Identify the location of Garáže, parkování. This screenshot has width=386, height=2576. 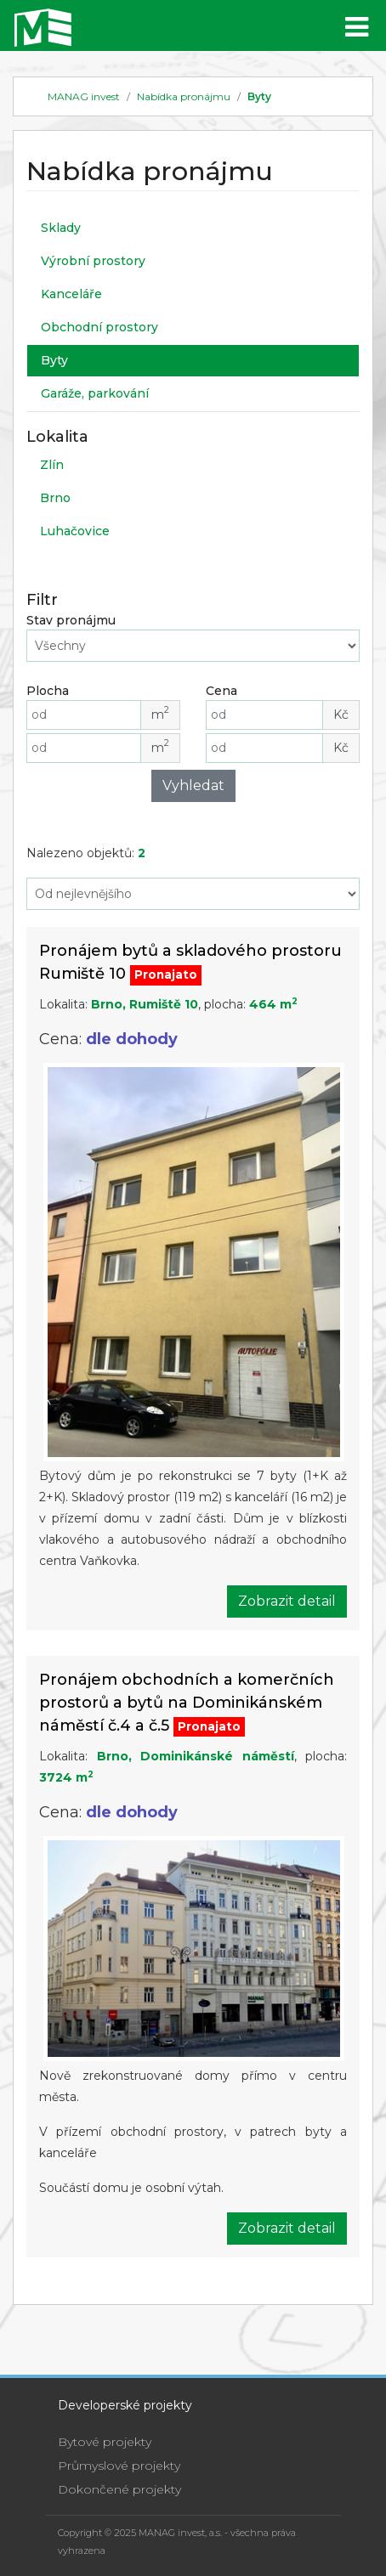
(95, 393).